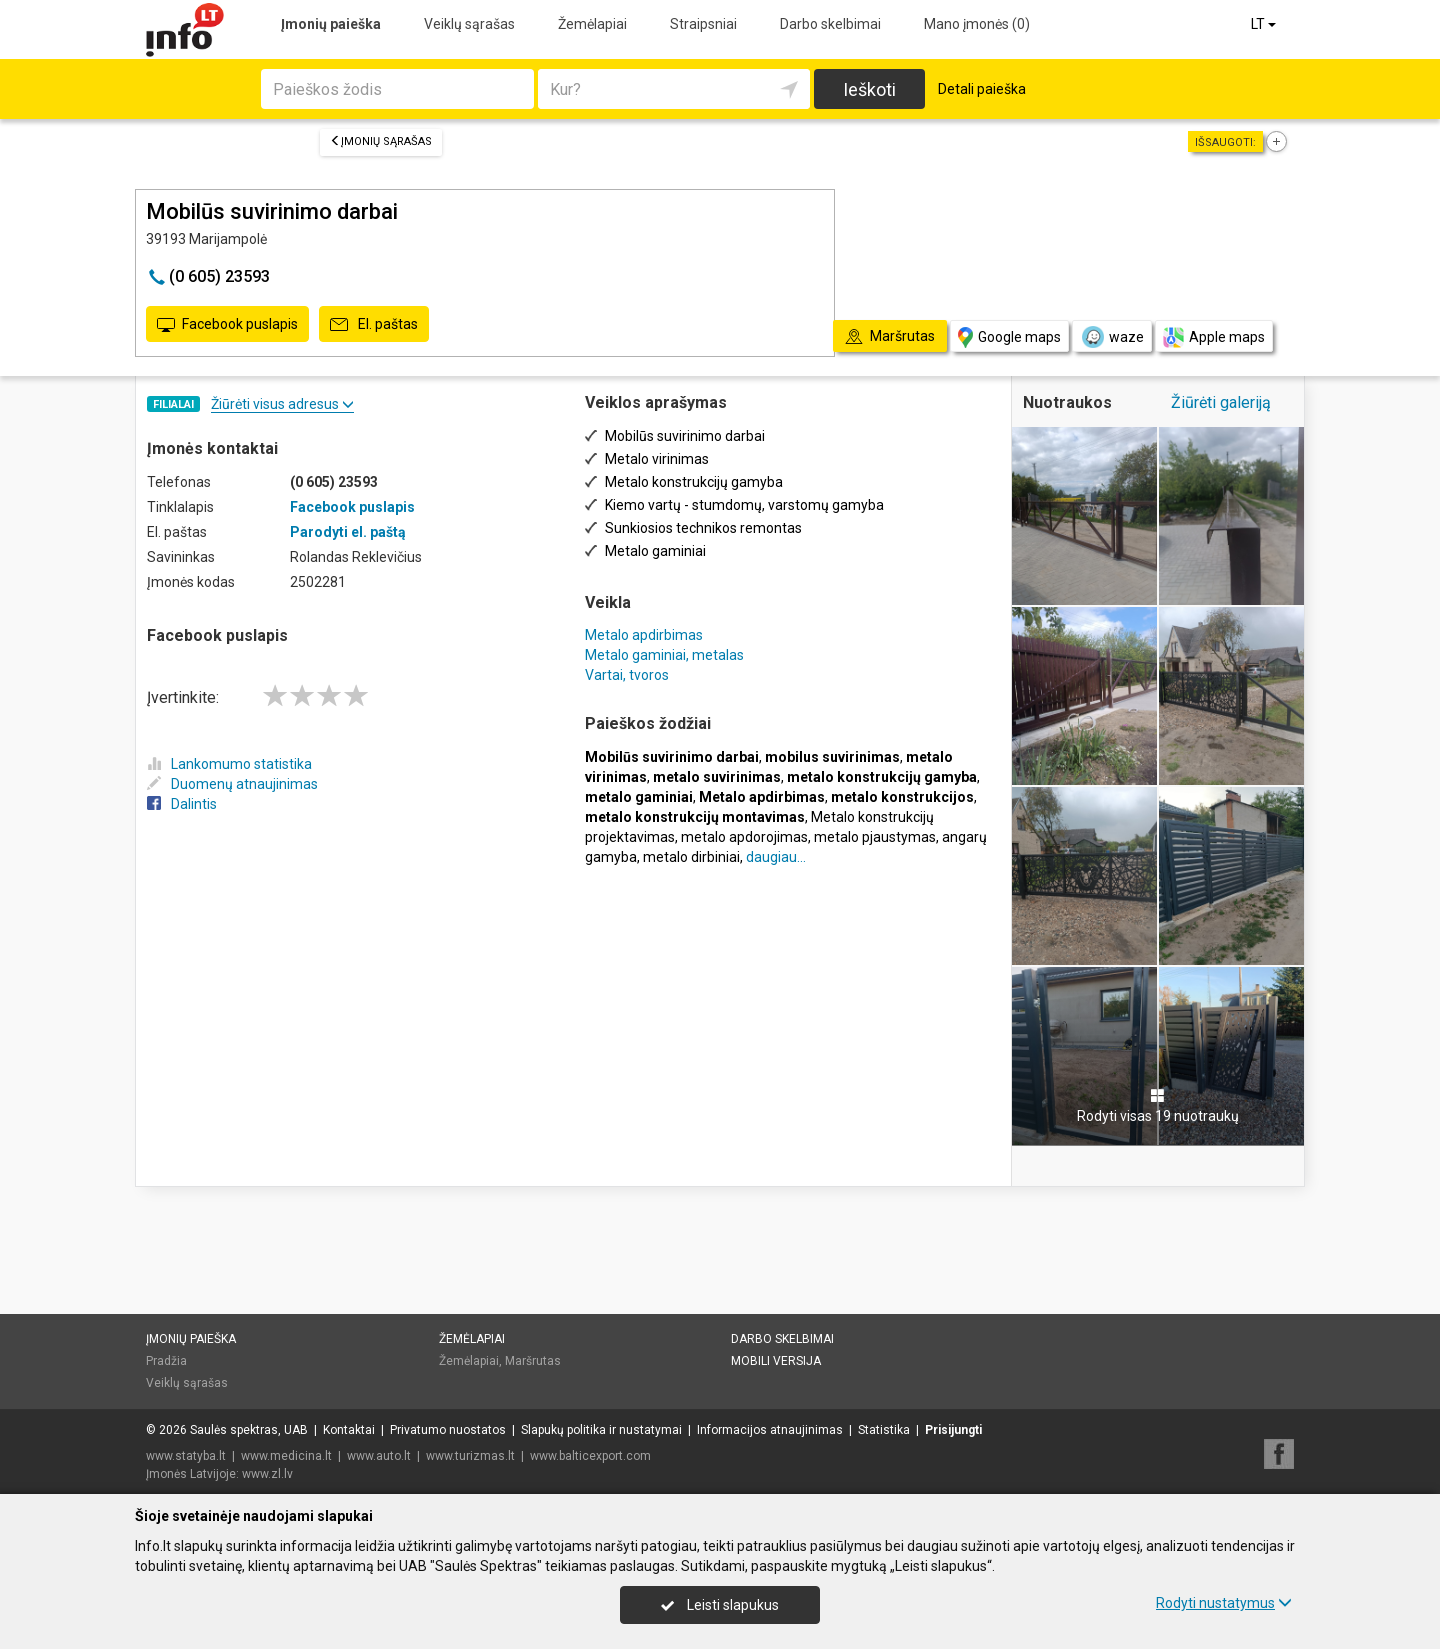 The image size is (1440, 1649). What do you see at coordinates (953, 1430) in the screenshot?
I see `Prisijungti` at bounding box center [953, 1430].